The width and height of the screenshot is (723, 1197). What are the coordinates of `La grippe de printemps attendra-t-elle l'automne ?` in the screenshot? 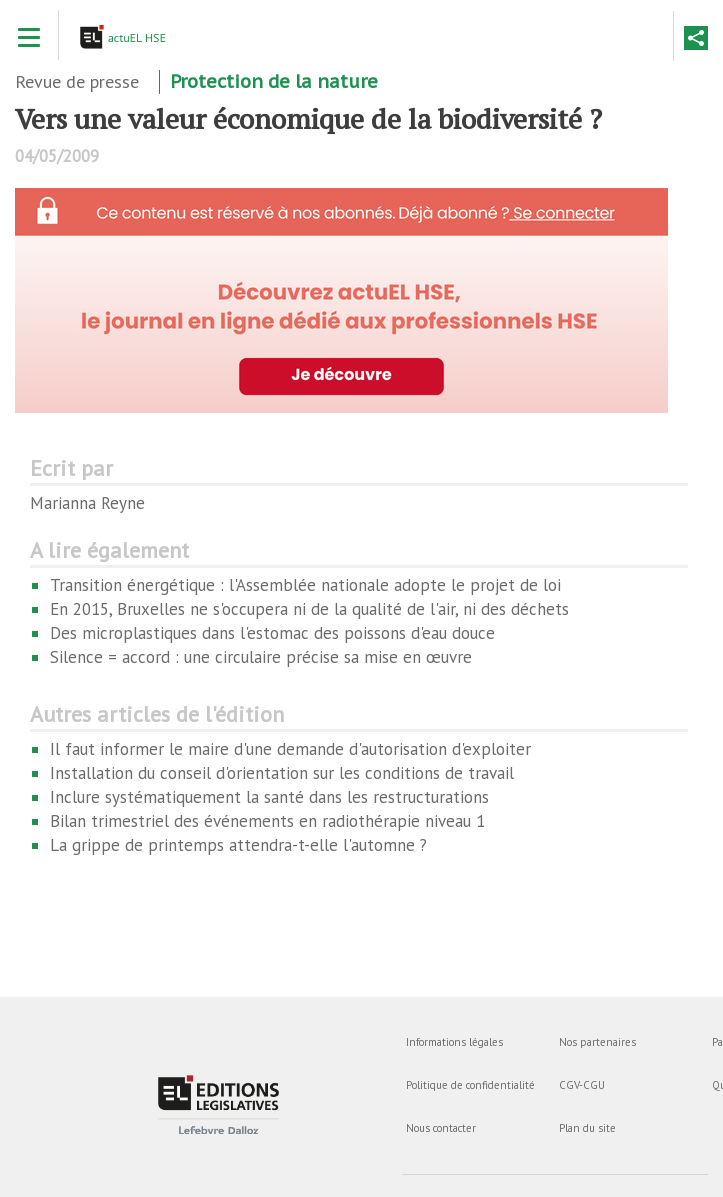 It's located at (238, 845).